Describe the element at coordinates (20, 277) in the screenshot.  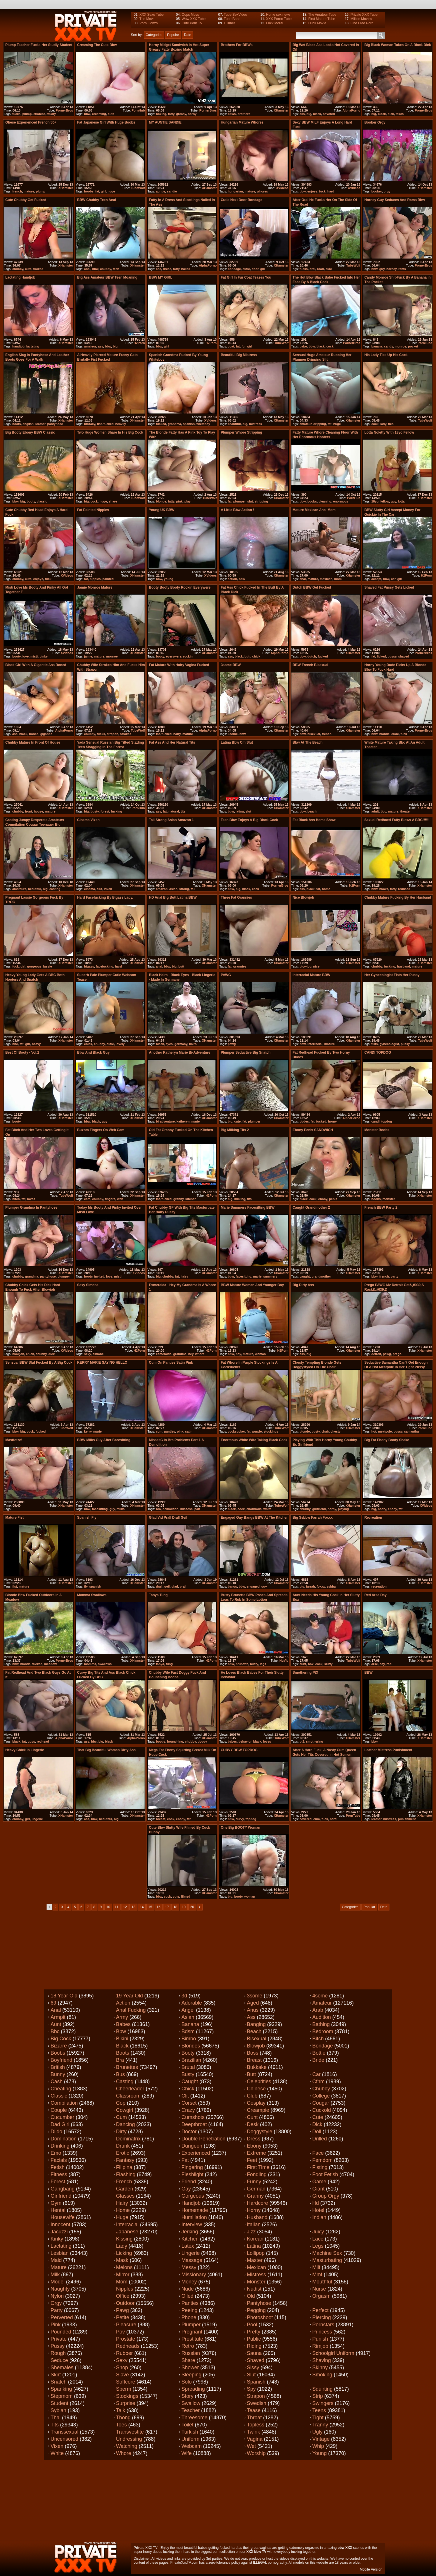
I see `Lactating Handjob` at that location.